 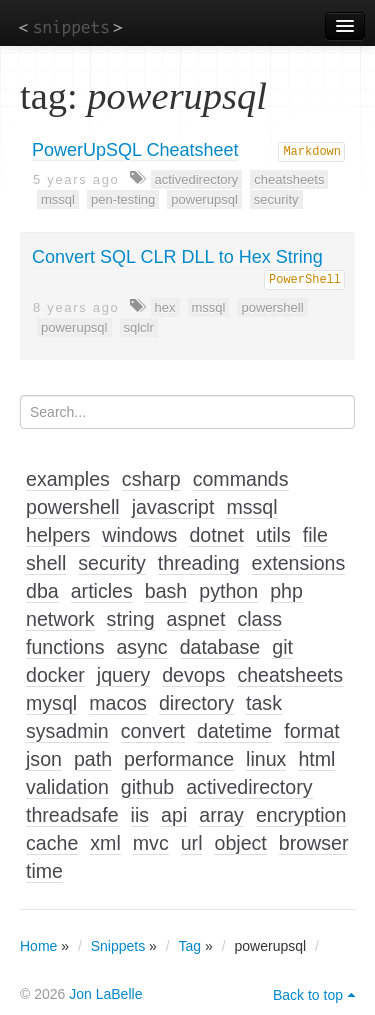 What do you see at coordinates (197, 179) in the screenshot?
I see `activedirectory` at bounding box center [197, 179].